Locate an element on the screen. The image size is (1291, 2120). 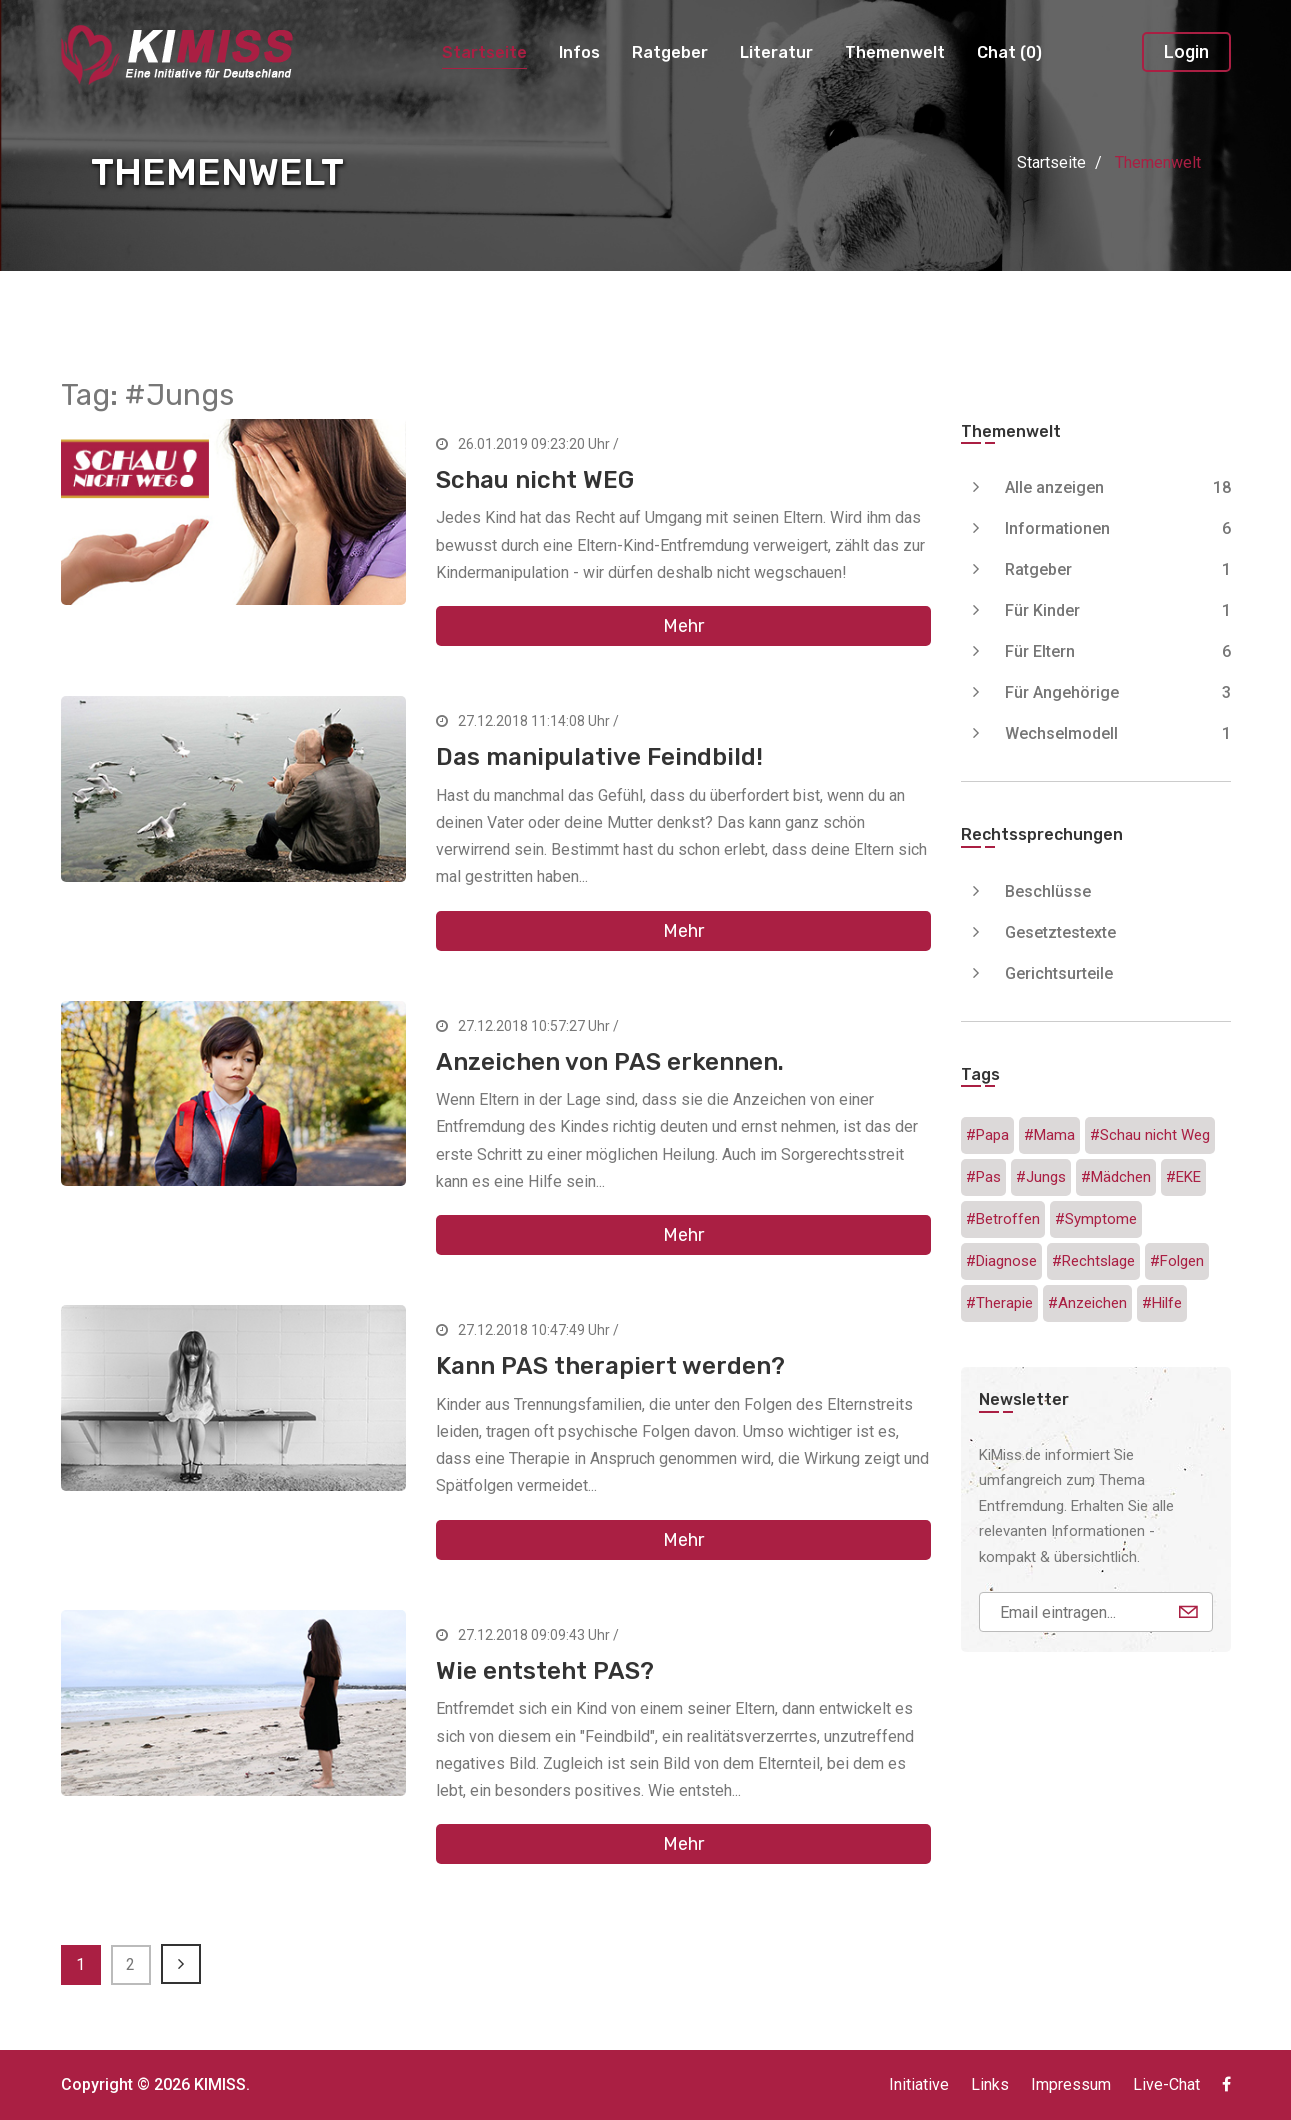
#Papa is located at coordinates (987, 1135).